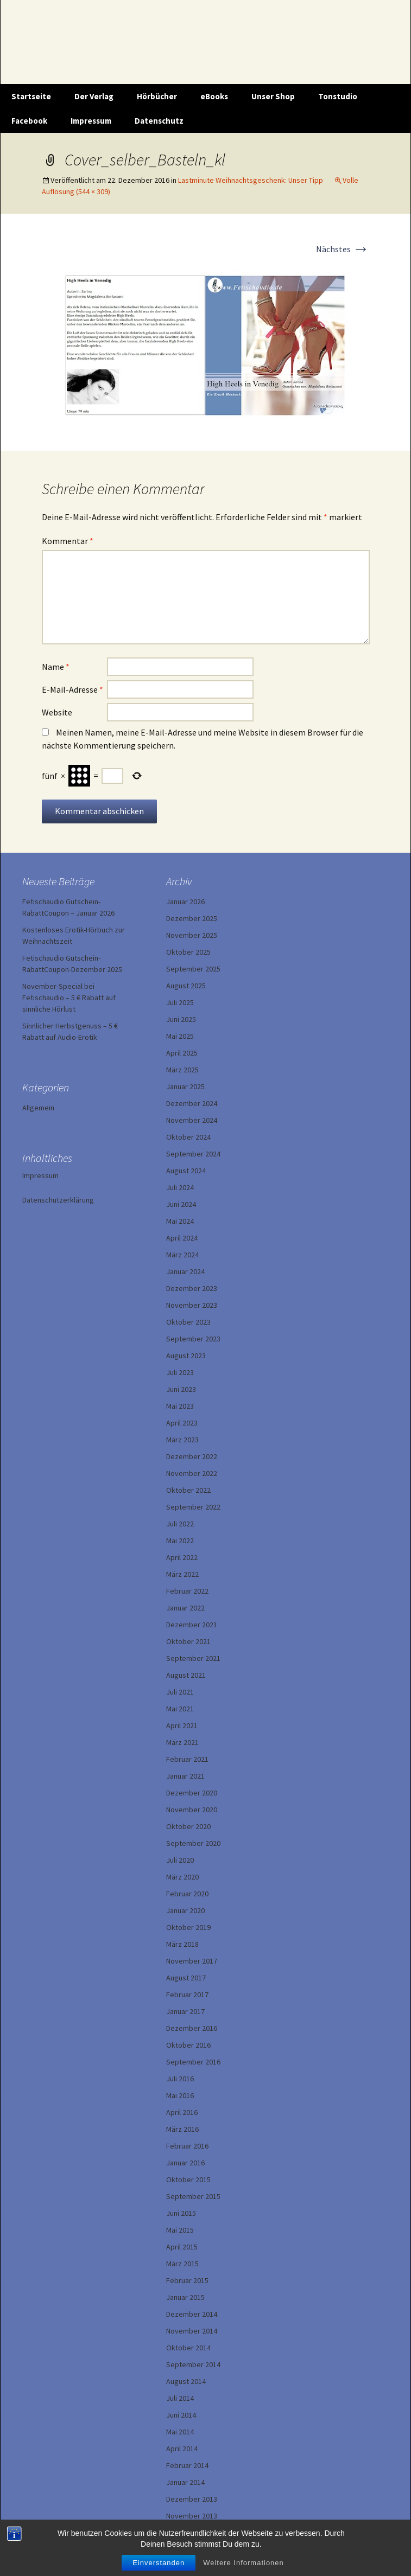 This screenshot has width=411, height=2576. What do you see at coordinates (187, 2280) in the screenshot?
I see `Februar 2015` at bounding box center [187, 2280].